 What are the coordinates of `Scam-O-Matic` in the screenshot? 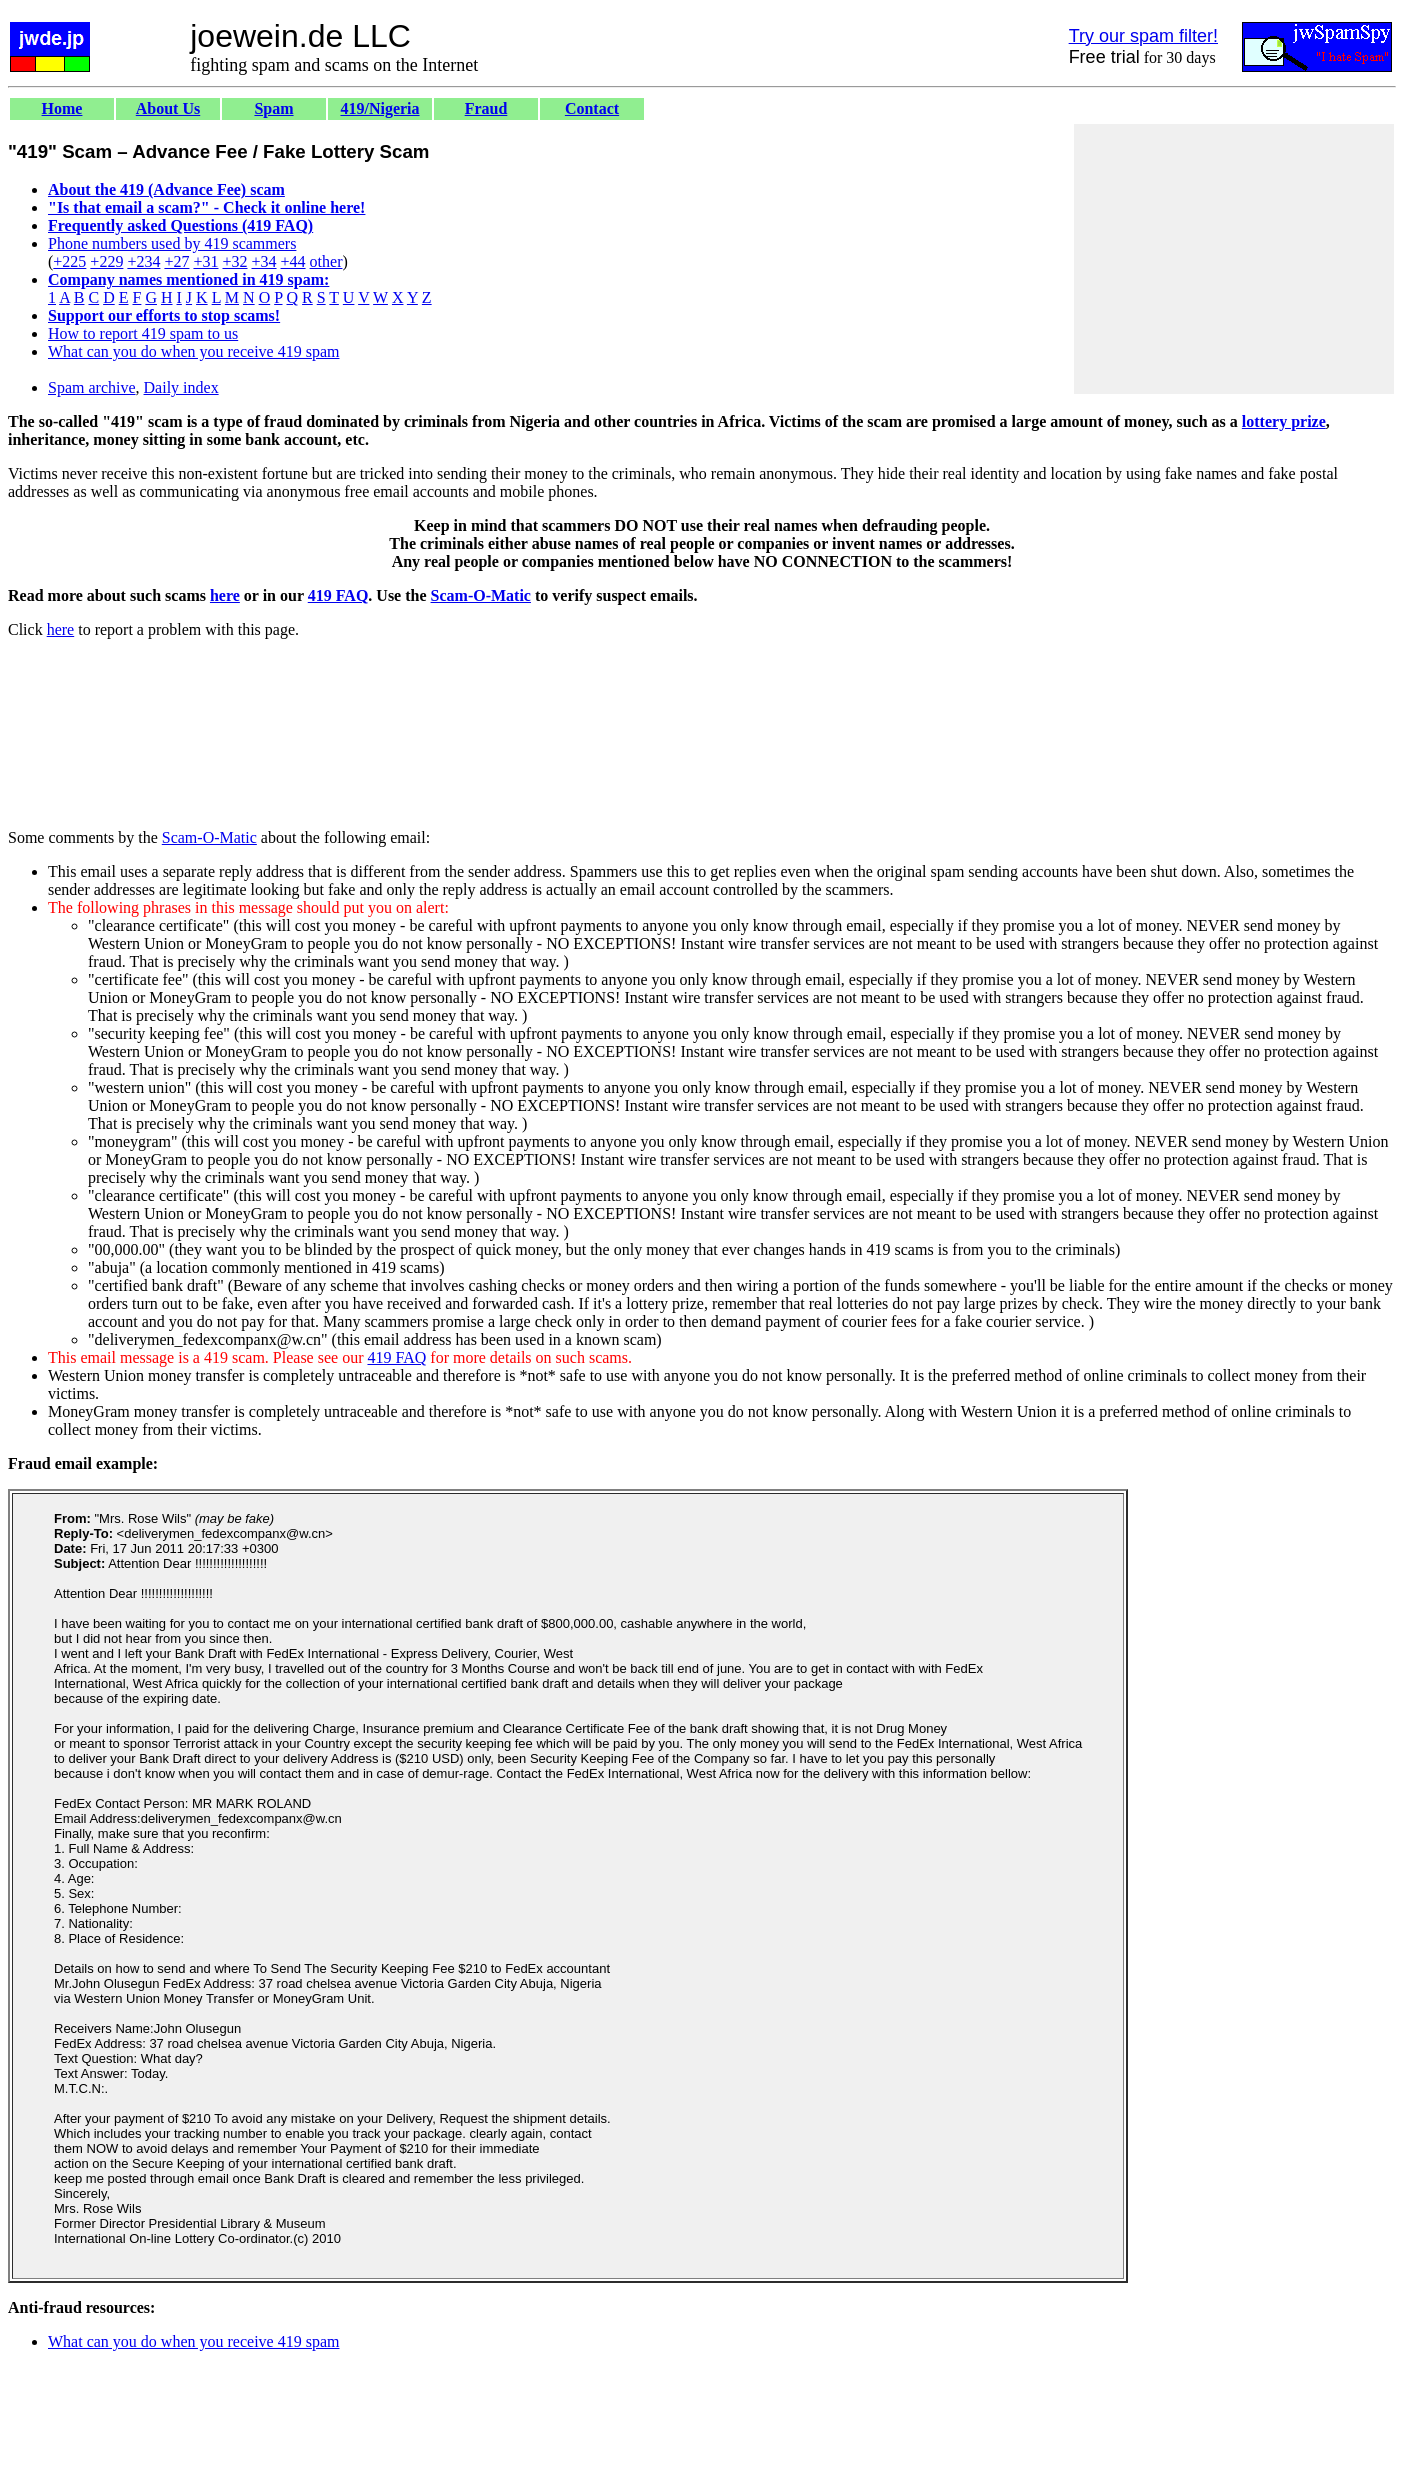 It's located at (481, 595).